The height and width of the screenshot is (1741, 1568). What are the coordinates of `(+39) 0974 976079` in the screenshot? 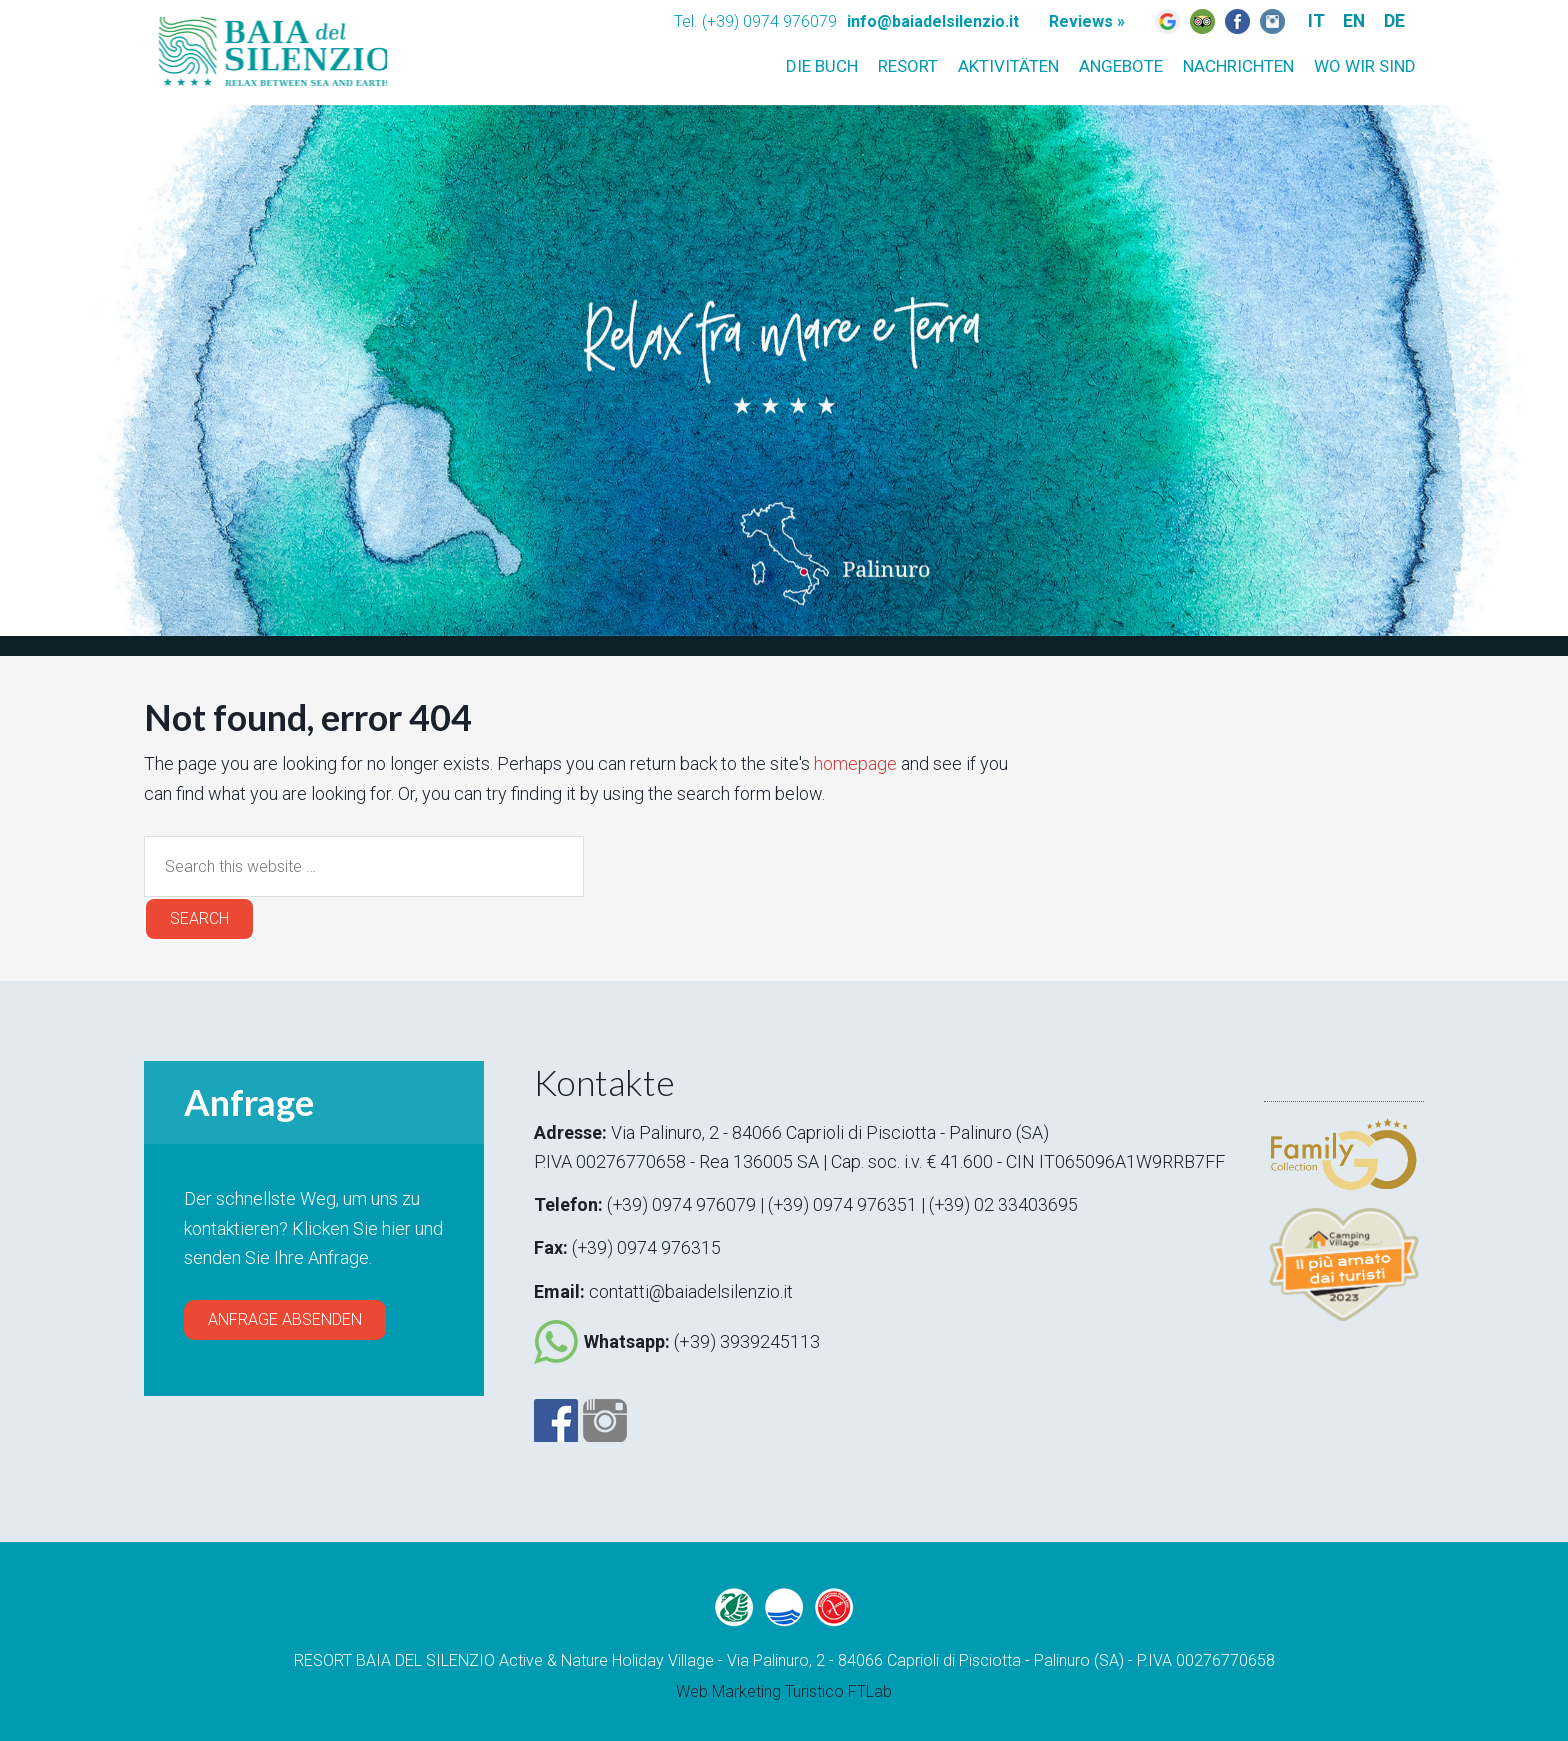 It's located at (682, 1203).